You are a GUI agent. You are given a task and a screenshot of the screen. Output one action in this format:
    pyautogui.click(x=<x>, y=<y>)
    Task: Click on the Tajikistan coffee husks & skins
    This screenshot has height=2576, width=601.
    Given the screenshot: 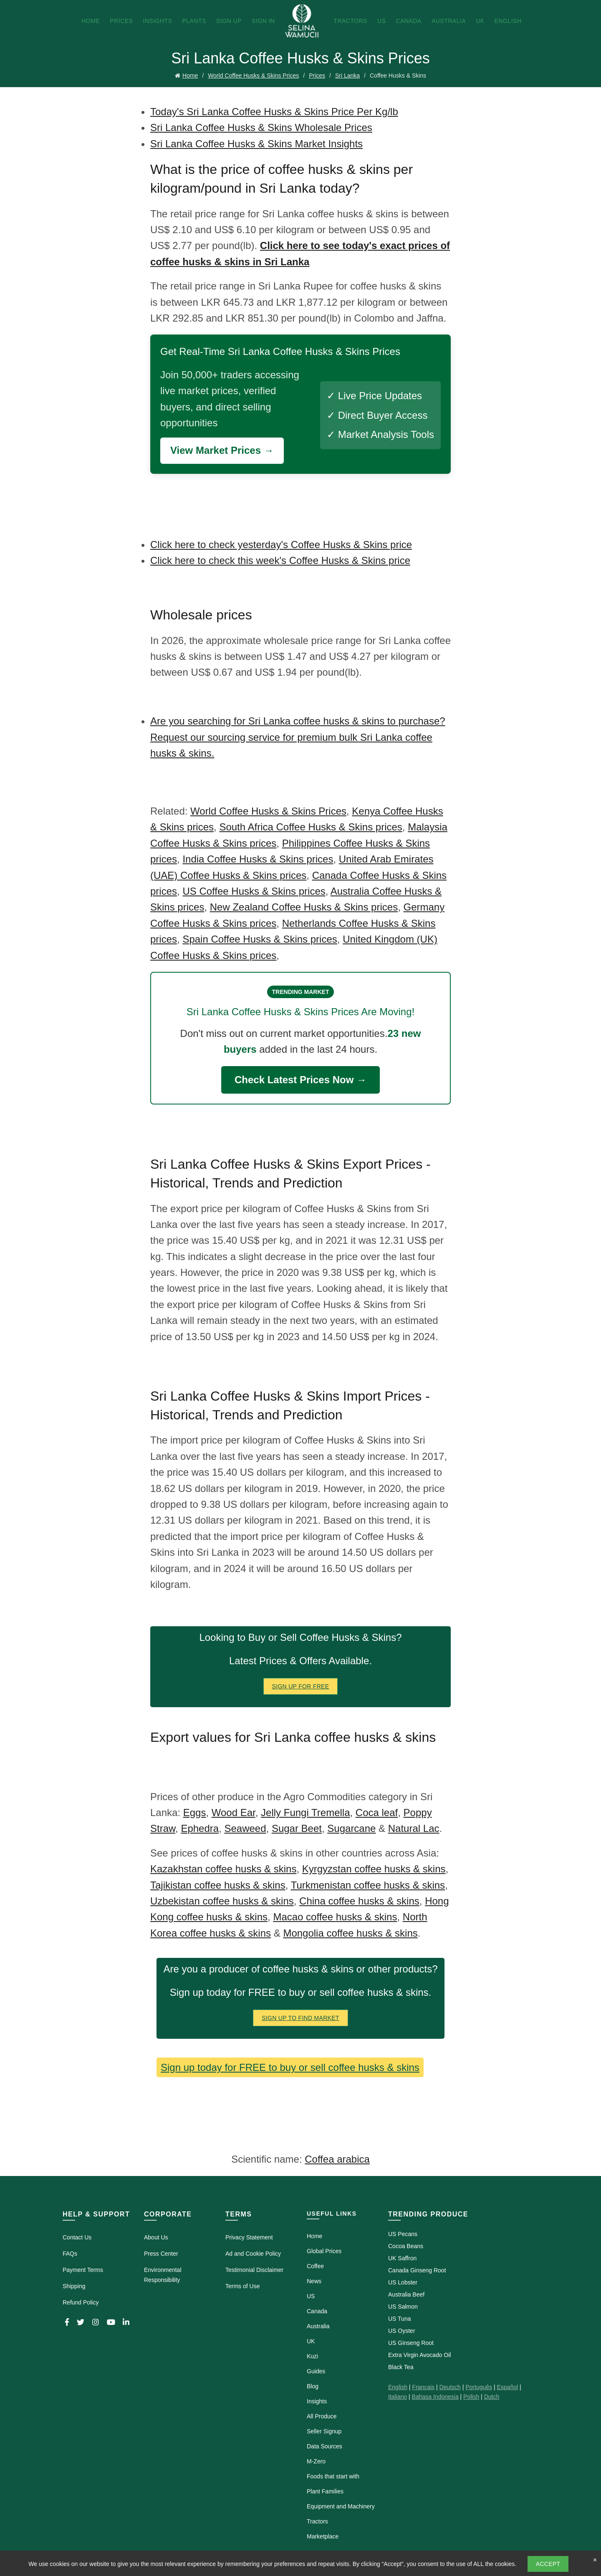 What is the action you would take?
    pyautogui.click(x=217, y=1885)
    